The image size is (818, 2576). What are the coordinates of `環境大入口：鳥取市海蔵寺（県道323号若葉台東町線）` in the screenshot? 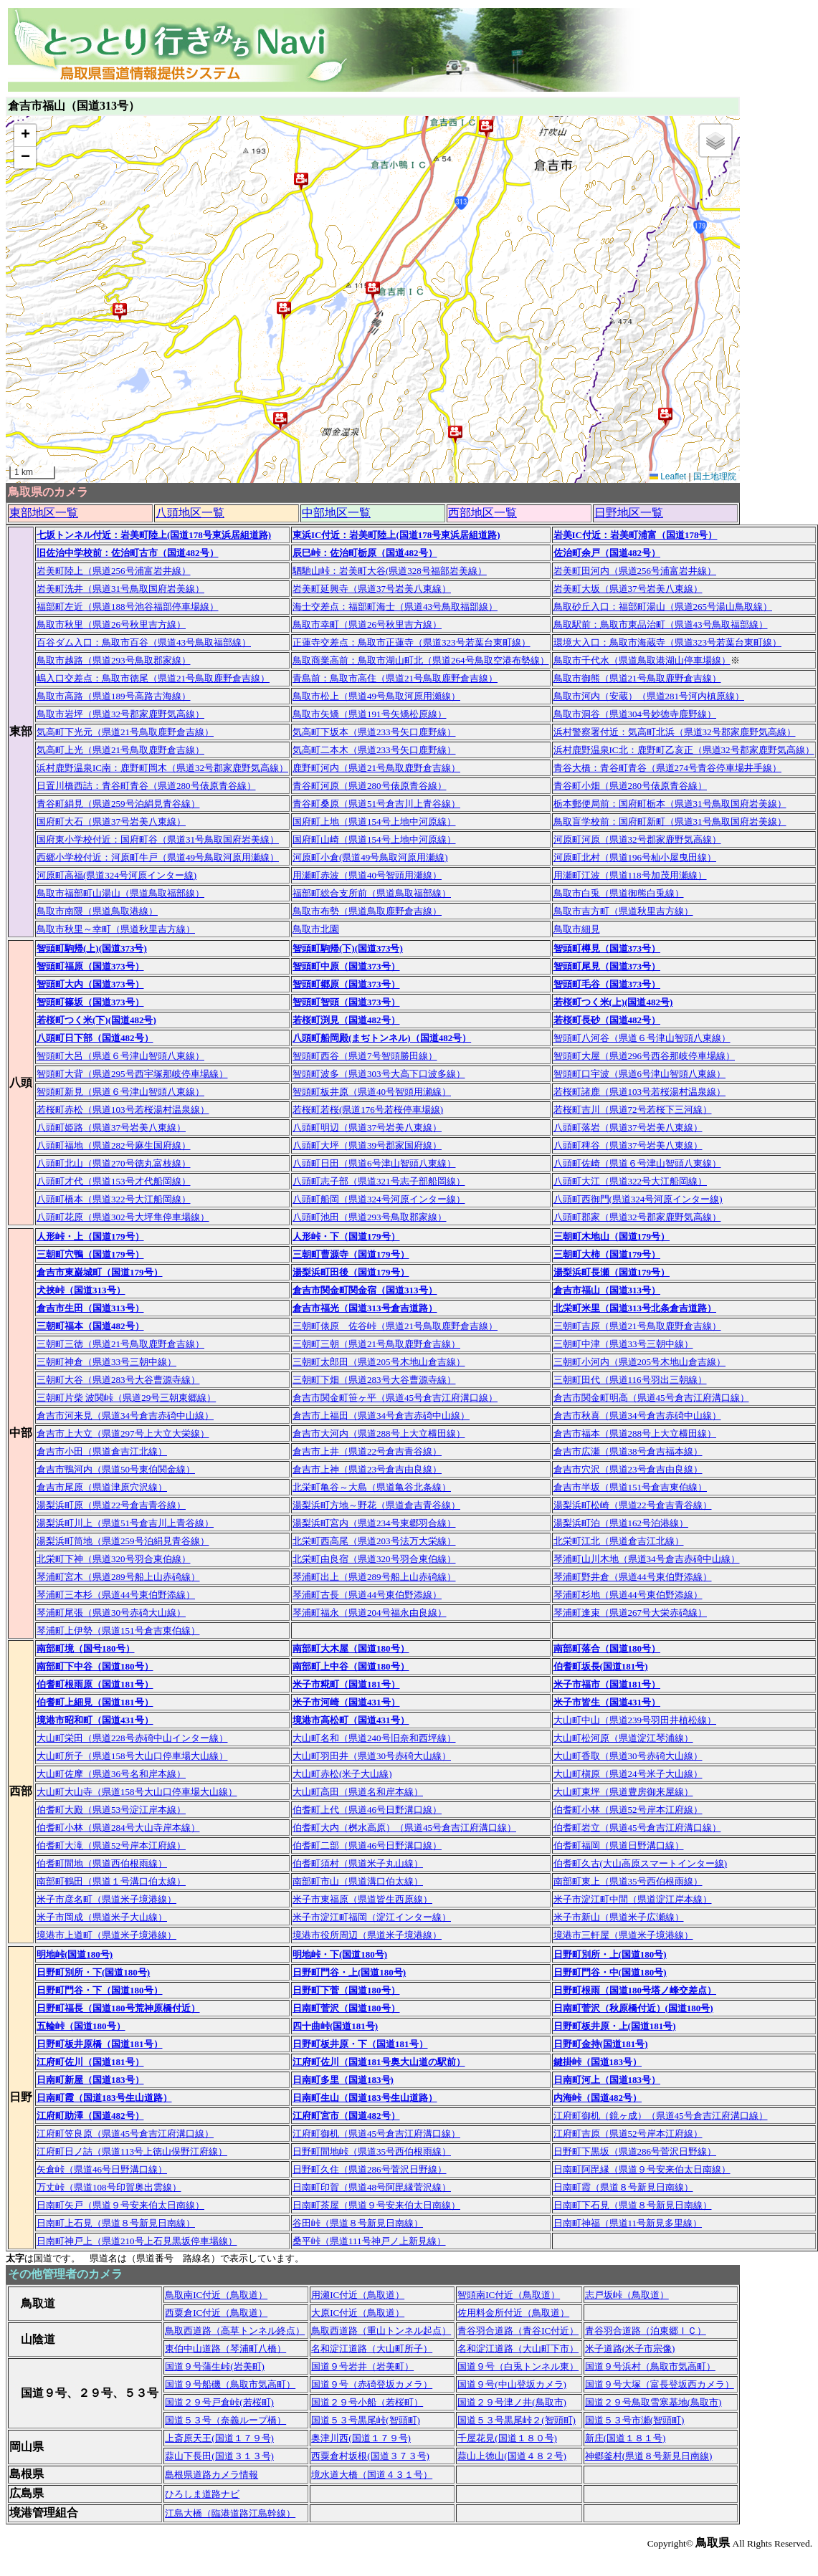 It's located at (667, 642).